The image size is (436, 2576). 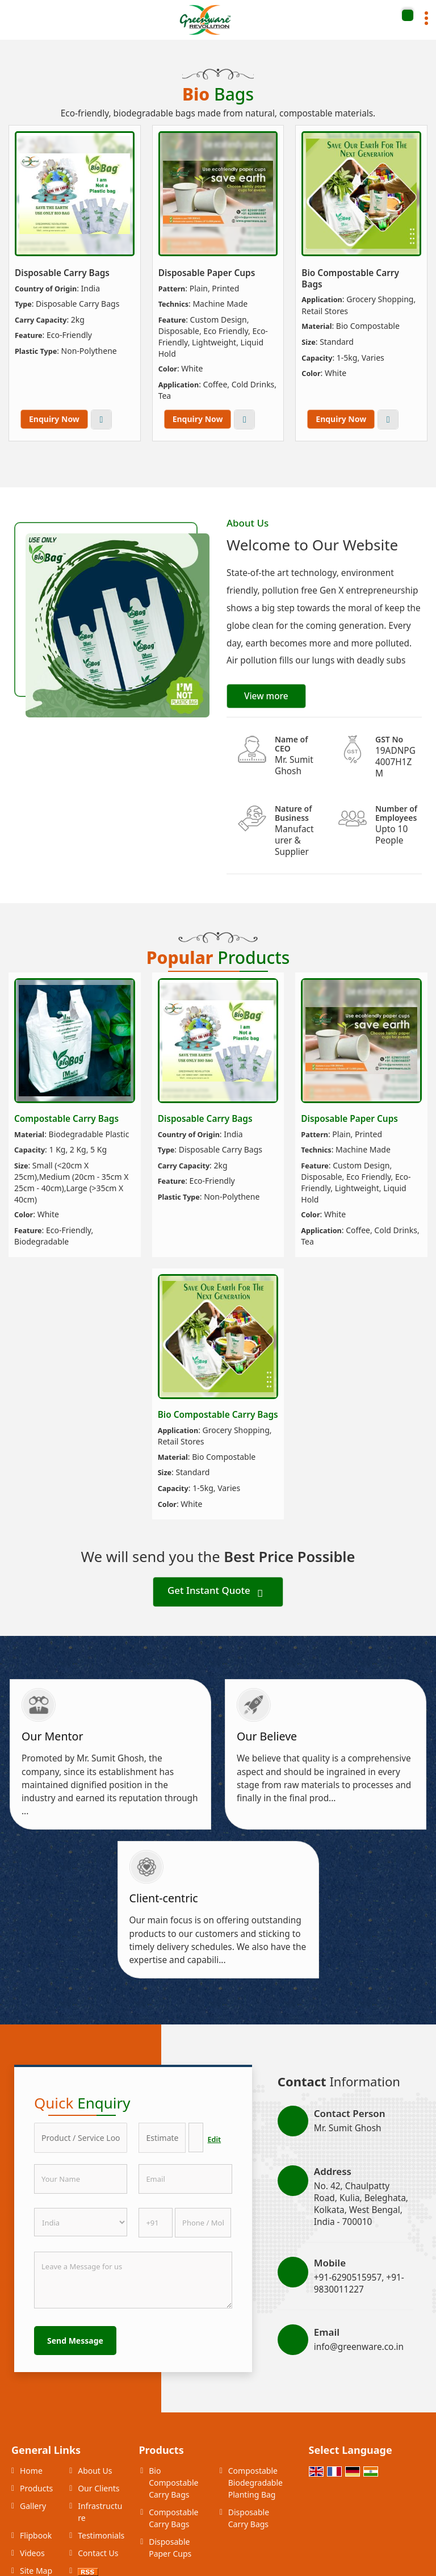 I want to click on Products, so click(x=36, y=2488).